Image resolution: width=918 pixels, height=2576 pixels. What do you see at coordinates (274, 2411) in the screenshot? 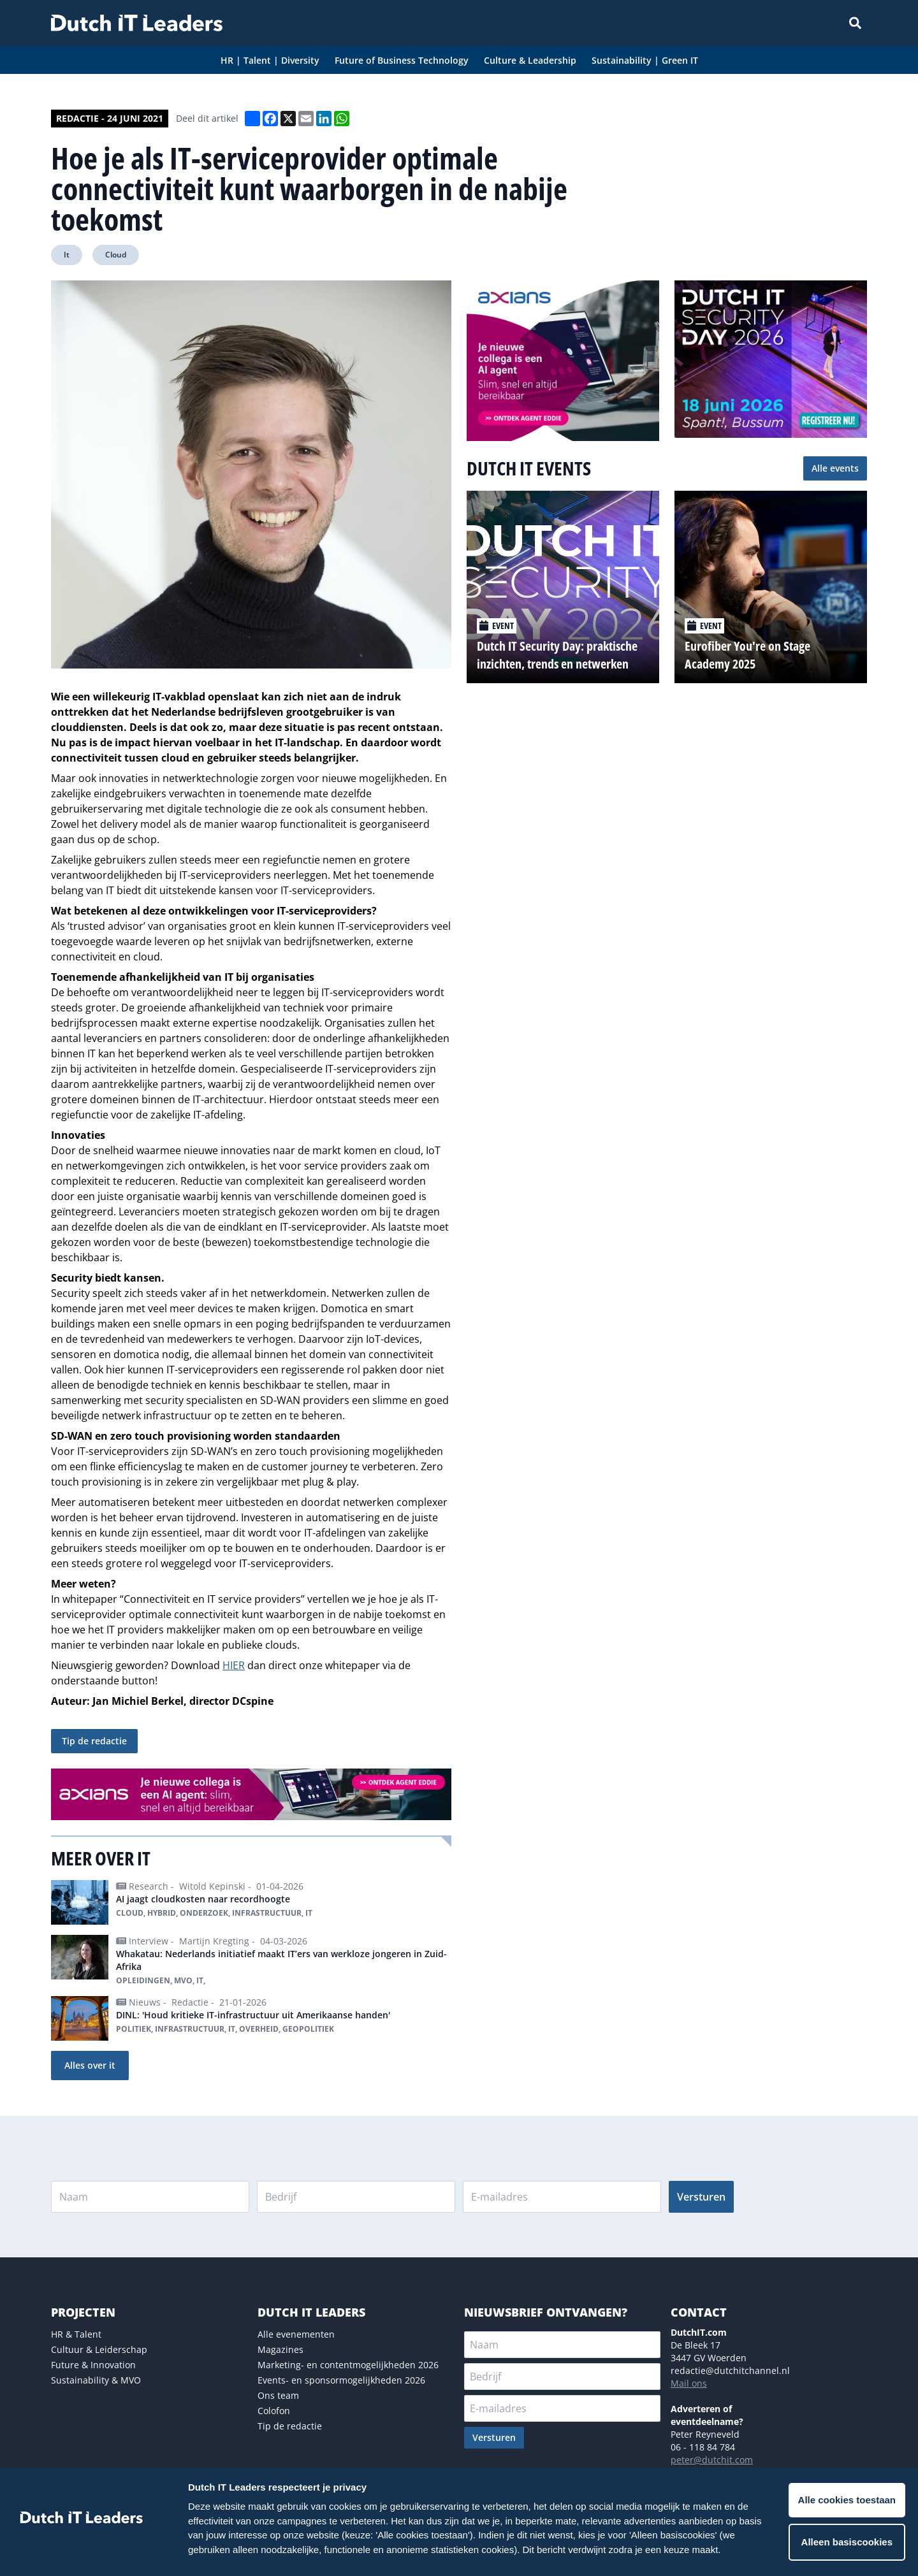
I see `Colofon` at bounding box center [274, 2411].